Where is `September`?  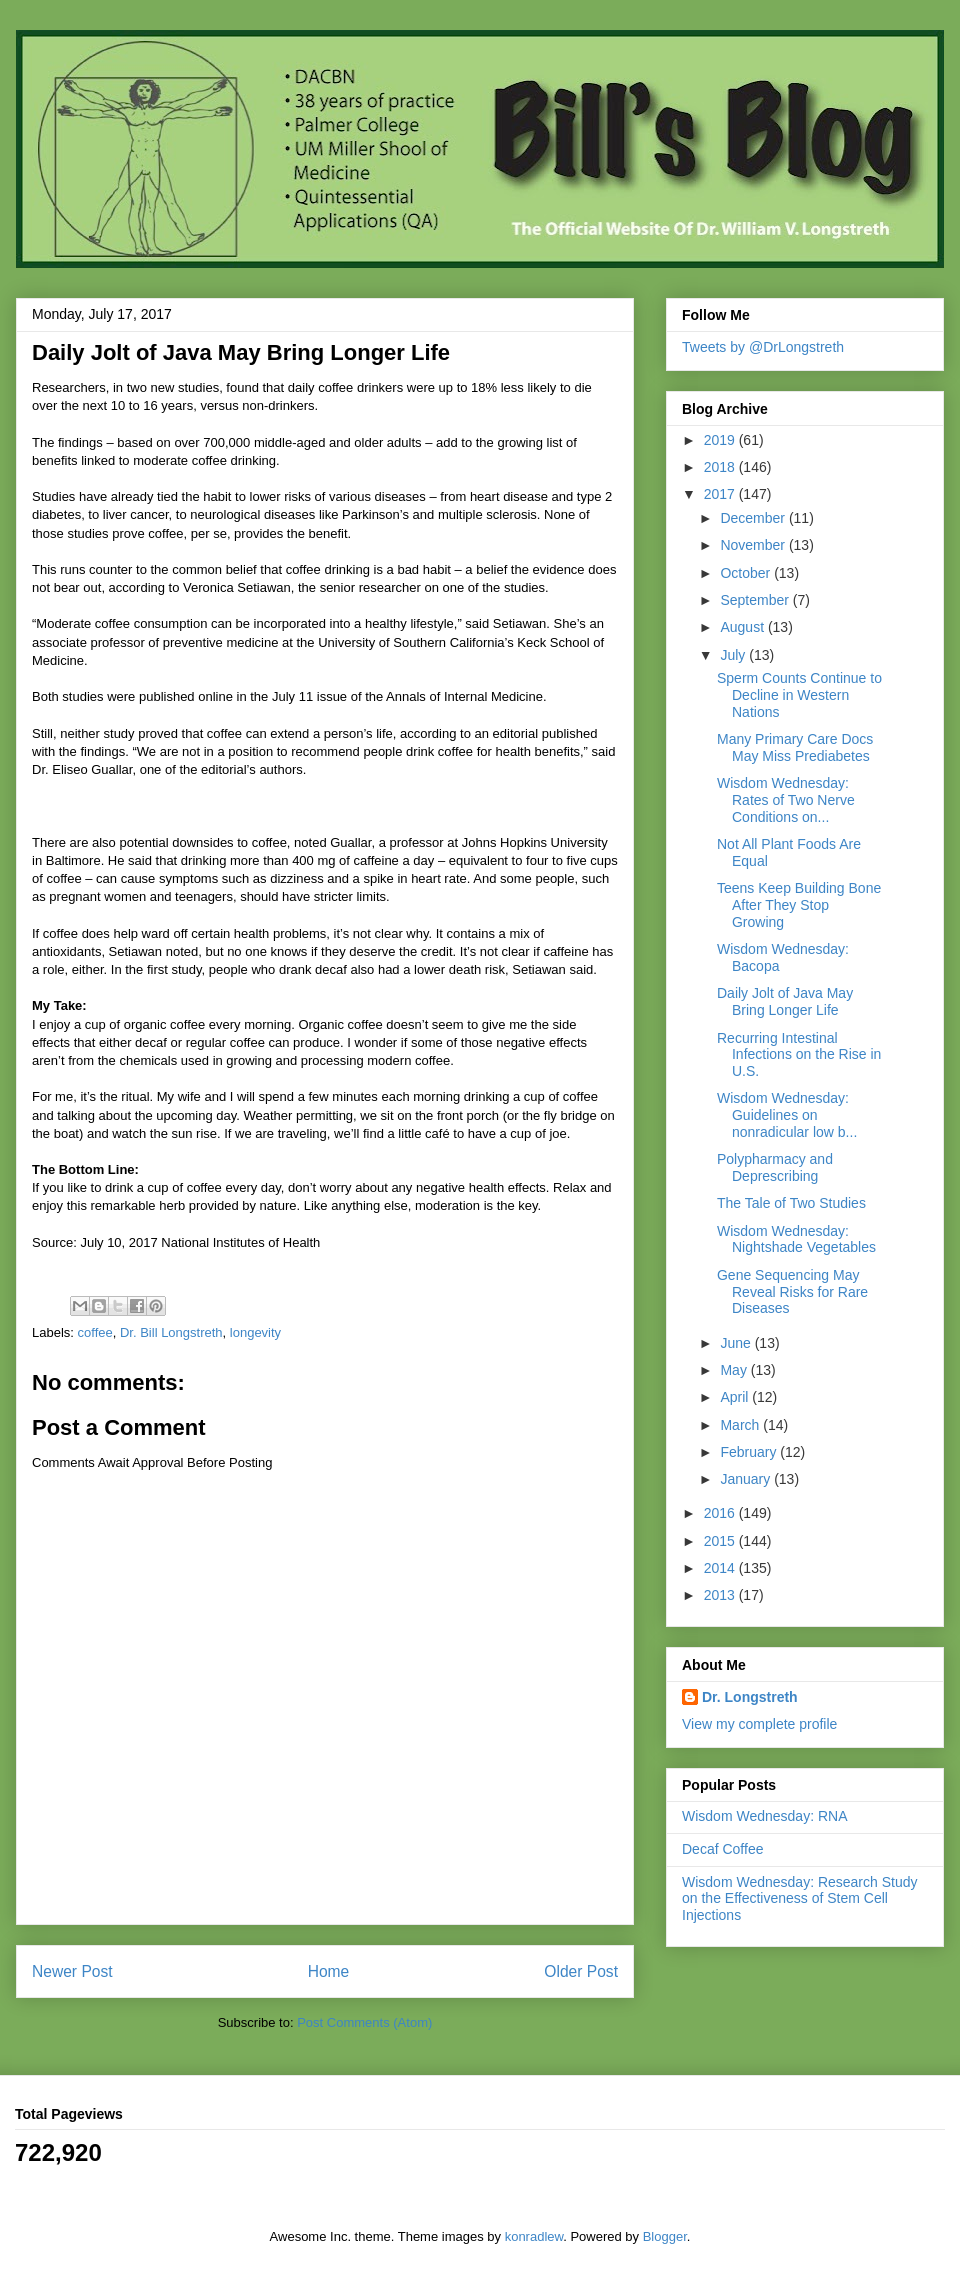 September is located at coordinates (756, 600).